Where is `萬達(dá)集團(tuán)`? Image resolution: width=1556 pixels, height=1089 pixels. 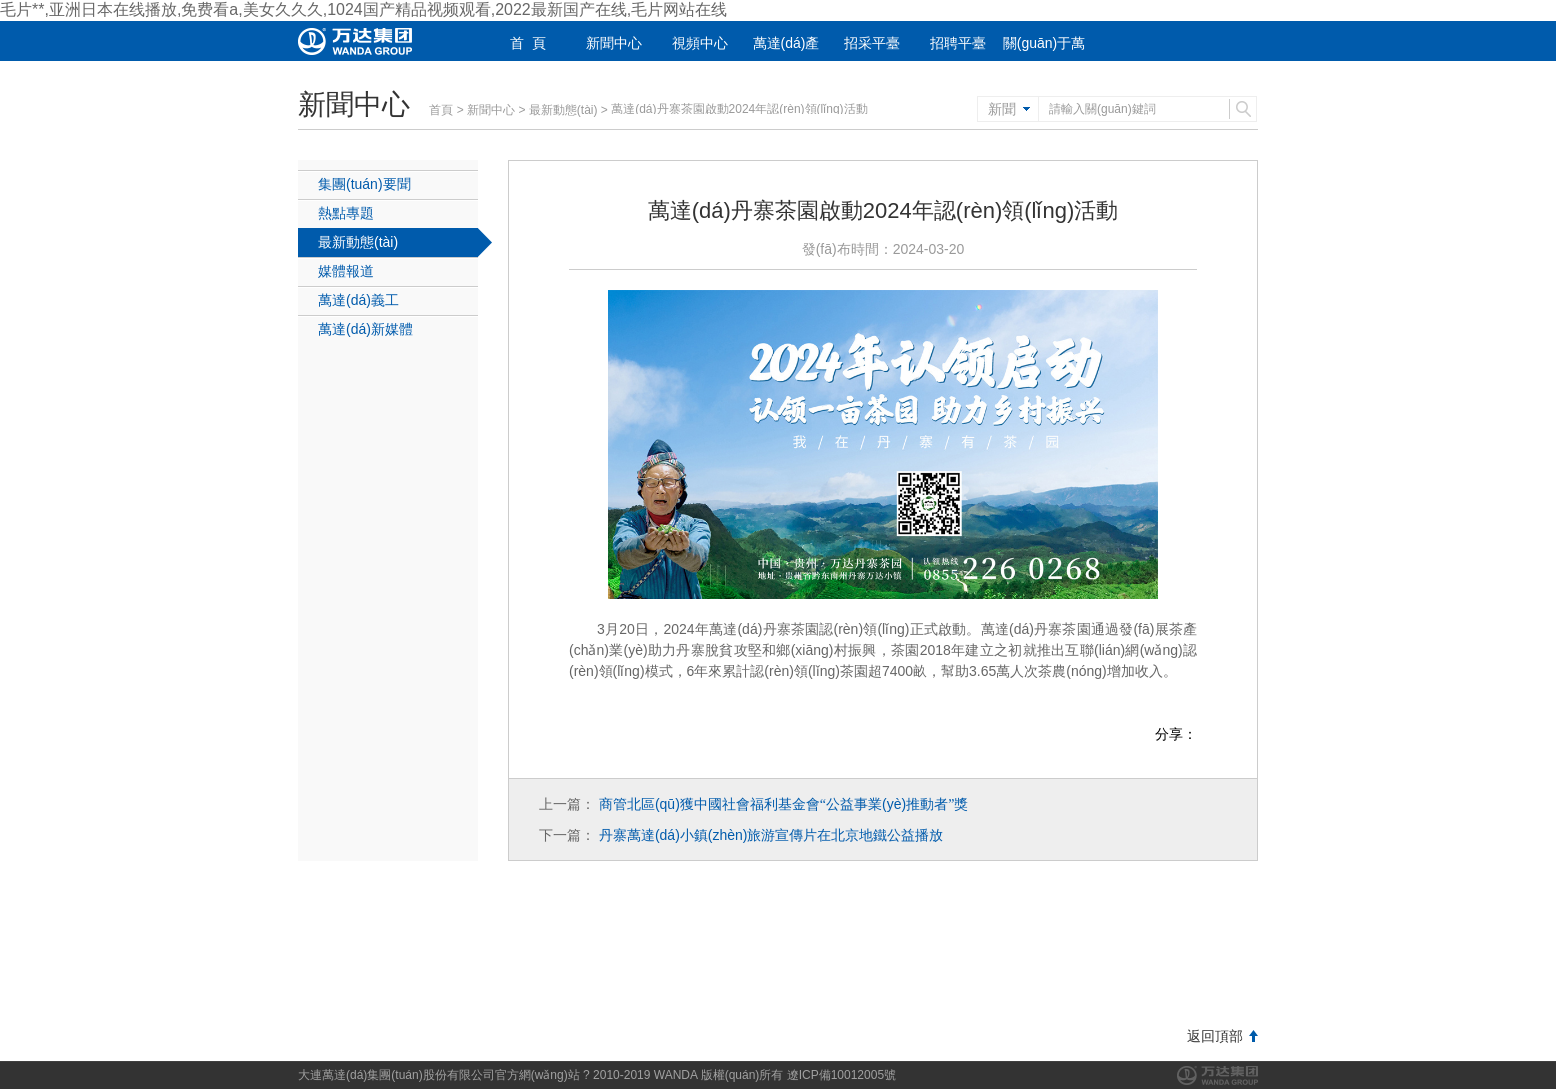
萬達(dá)集團(tuán) is located at coordinates (1217, 1075).